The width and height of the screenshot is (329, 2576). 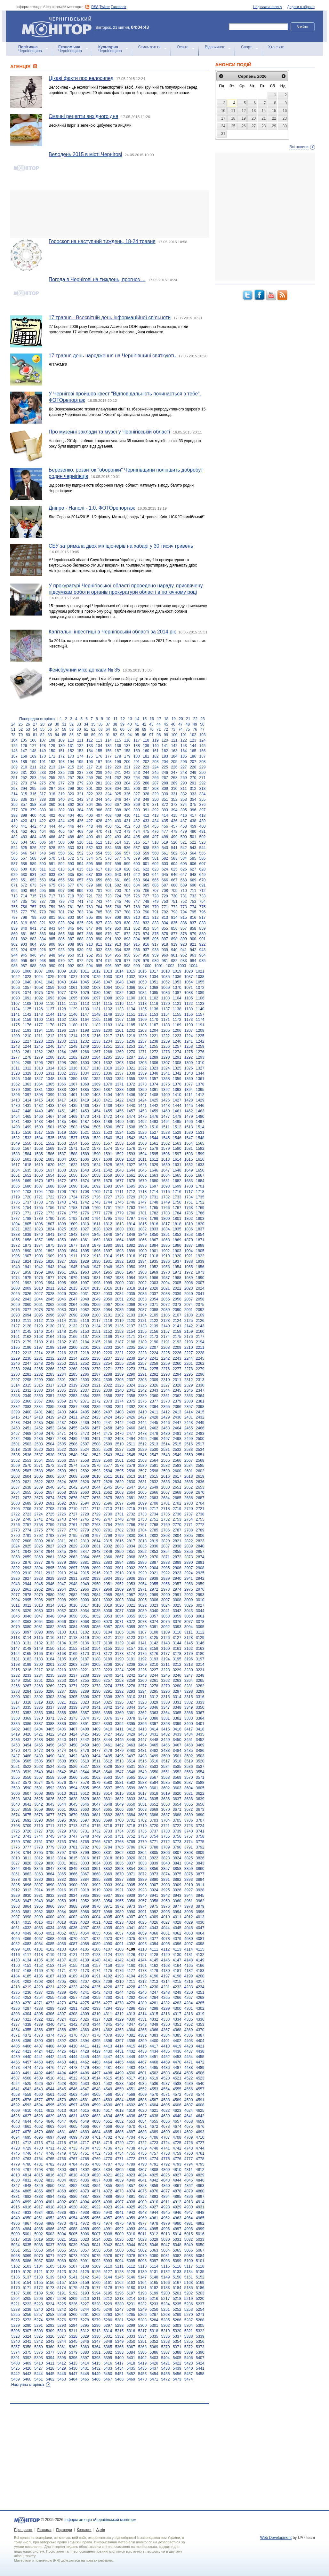 What do you see at coordinates (96, 1030) in the screenshot?
I see `1199` at bounding box center [96, 1030].